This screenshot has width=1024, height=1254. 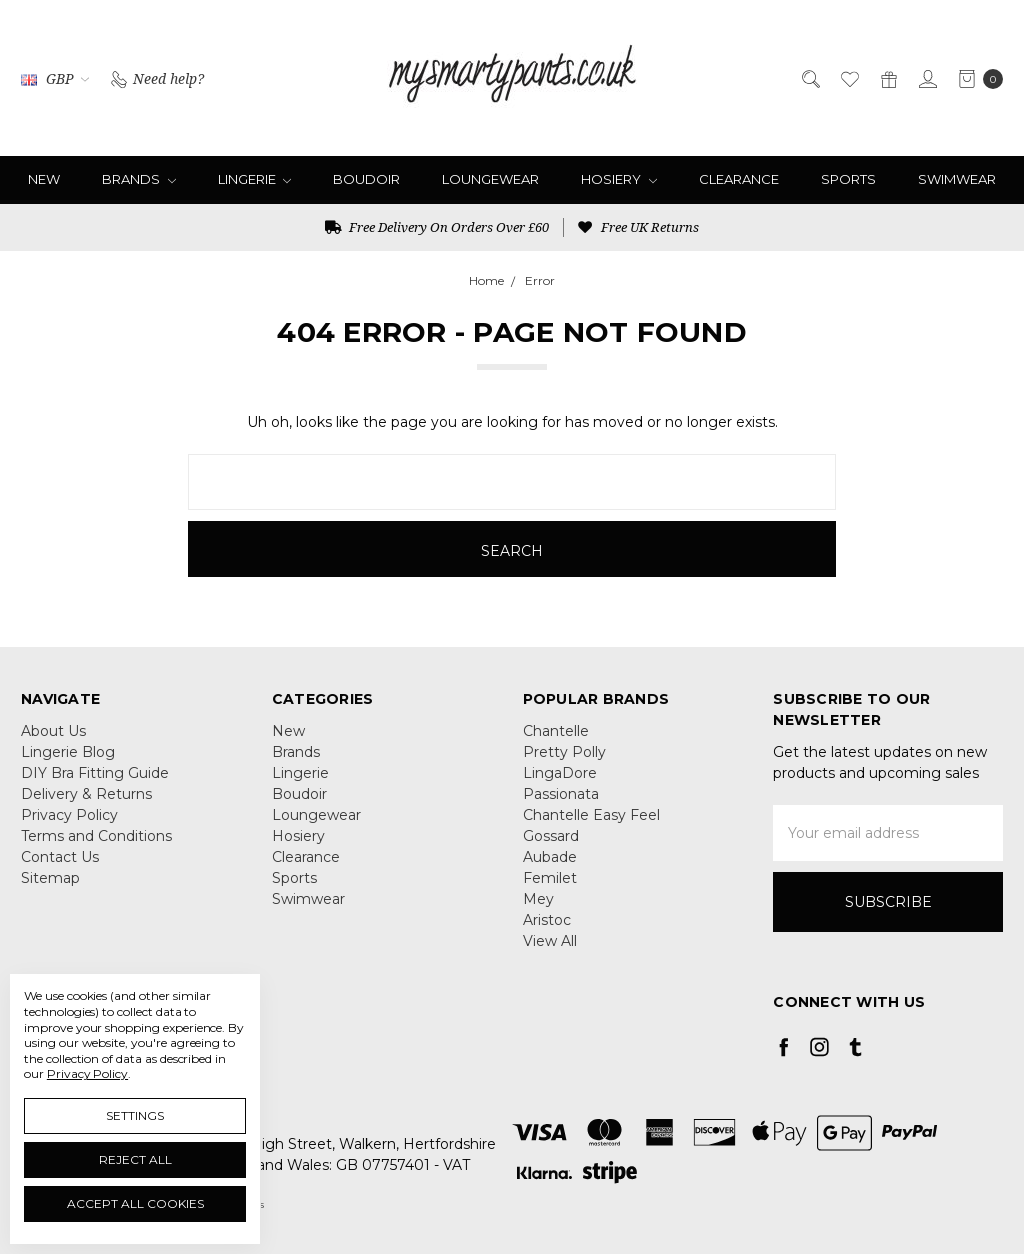 I want to click on Gossard, so click(x=551, y=836).